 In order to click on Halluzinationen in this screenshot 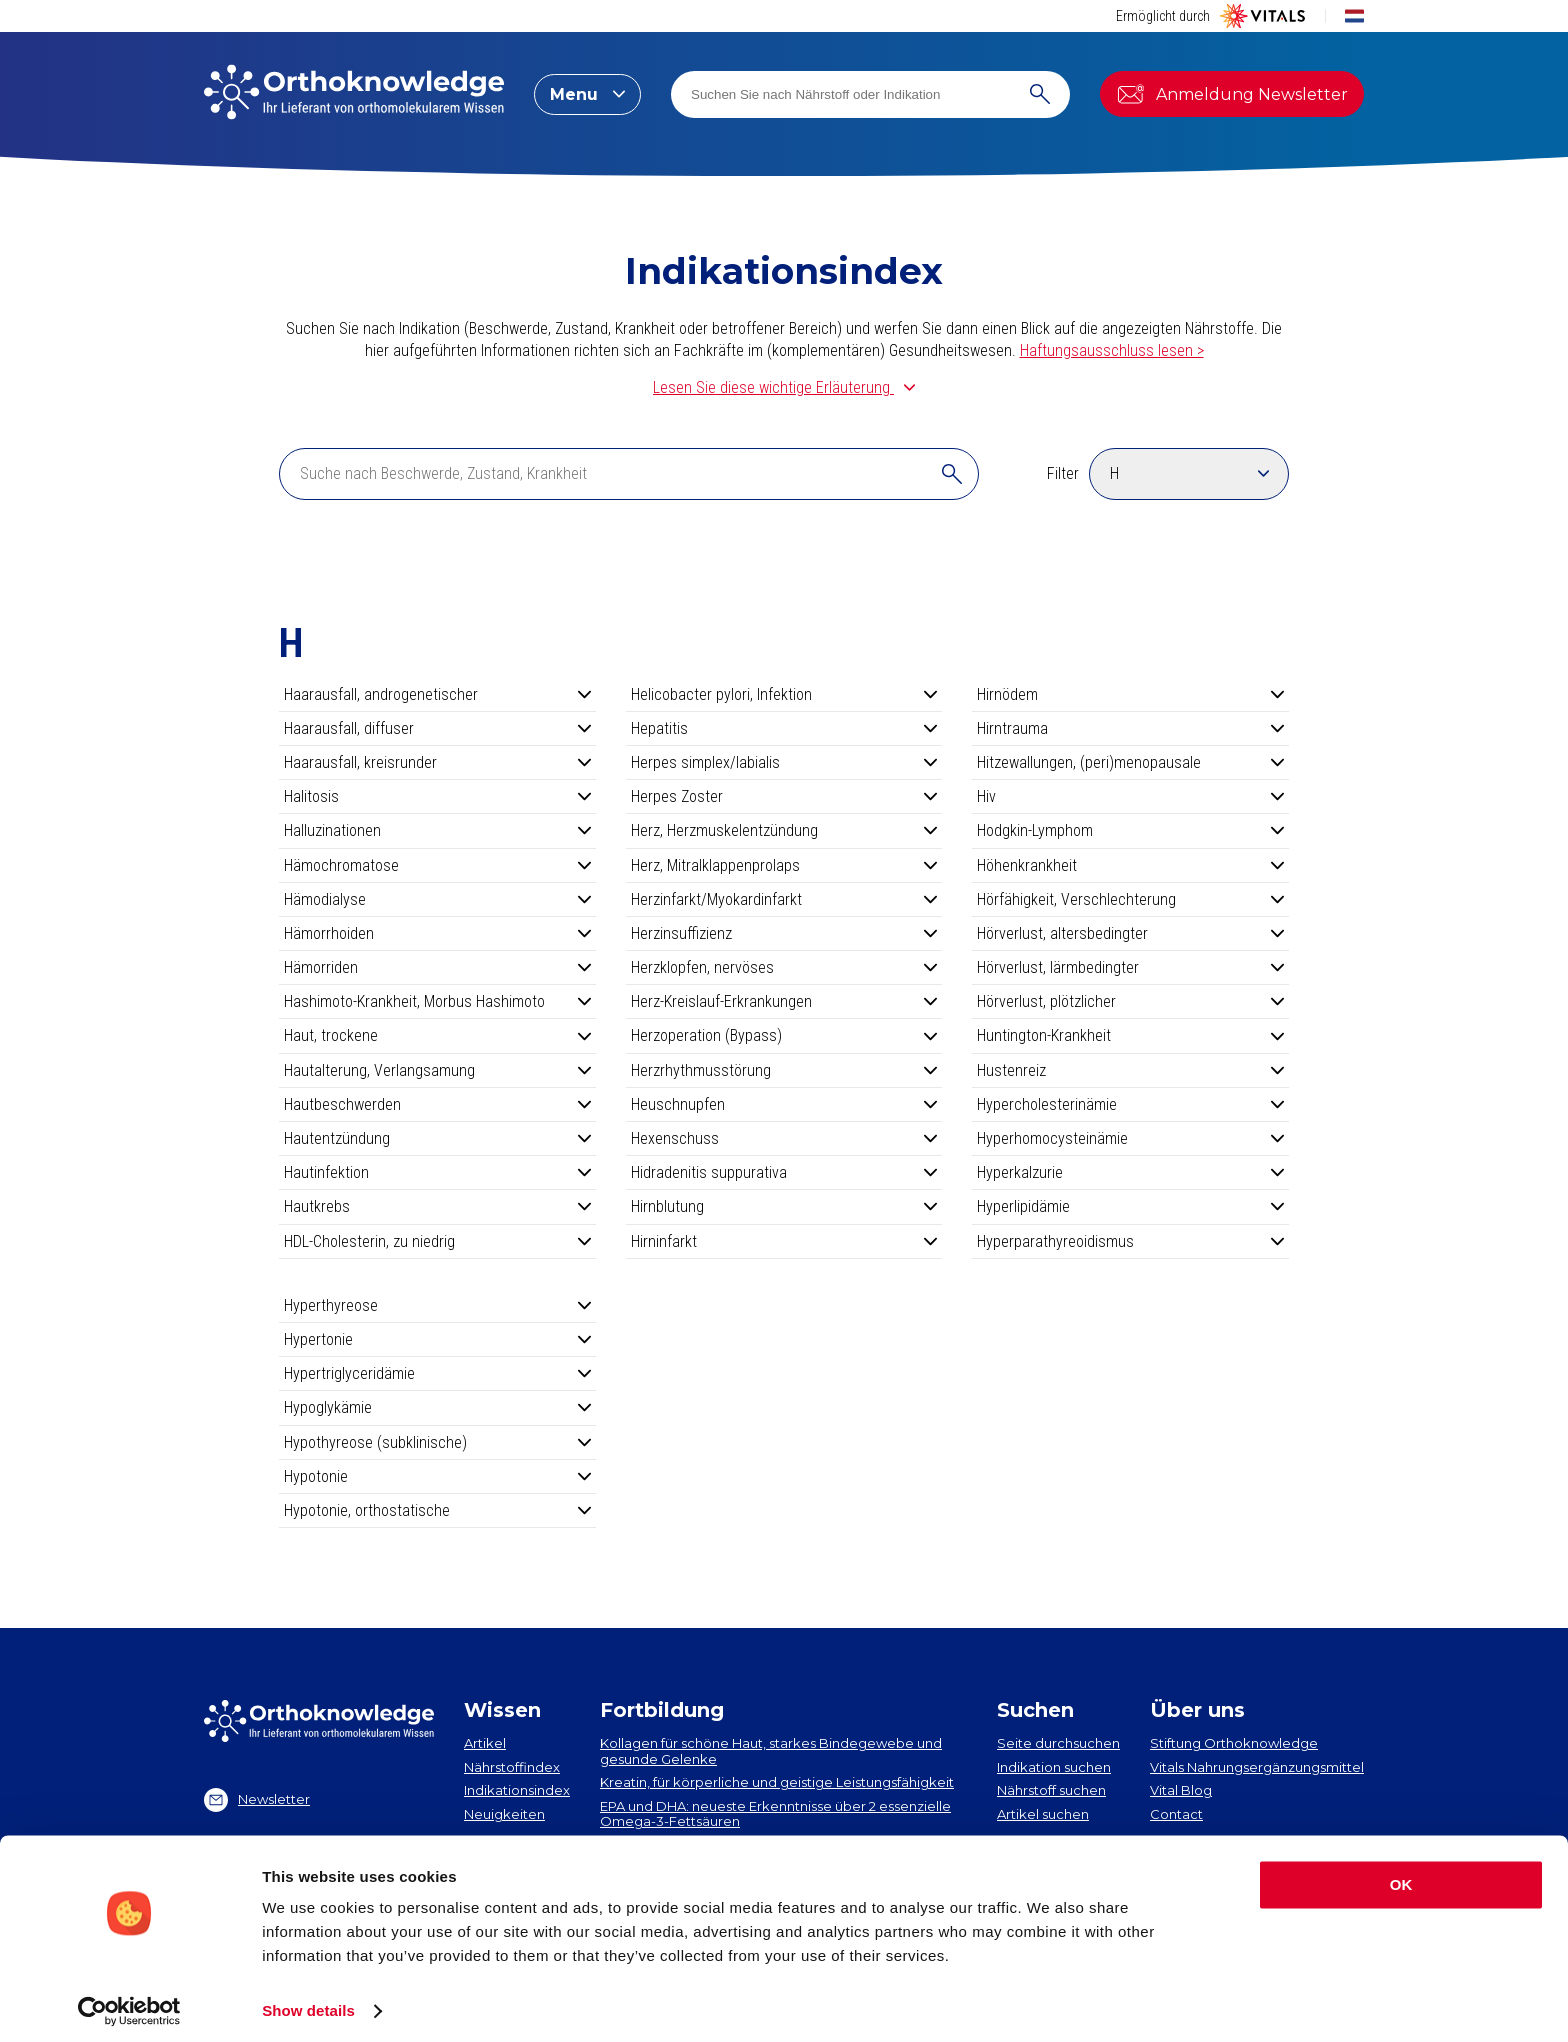, I will do `click(437, 830)`.